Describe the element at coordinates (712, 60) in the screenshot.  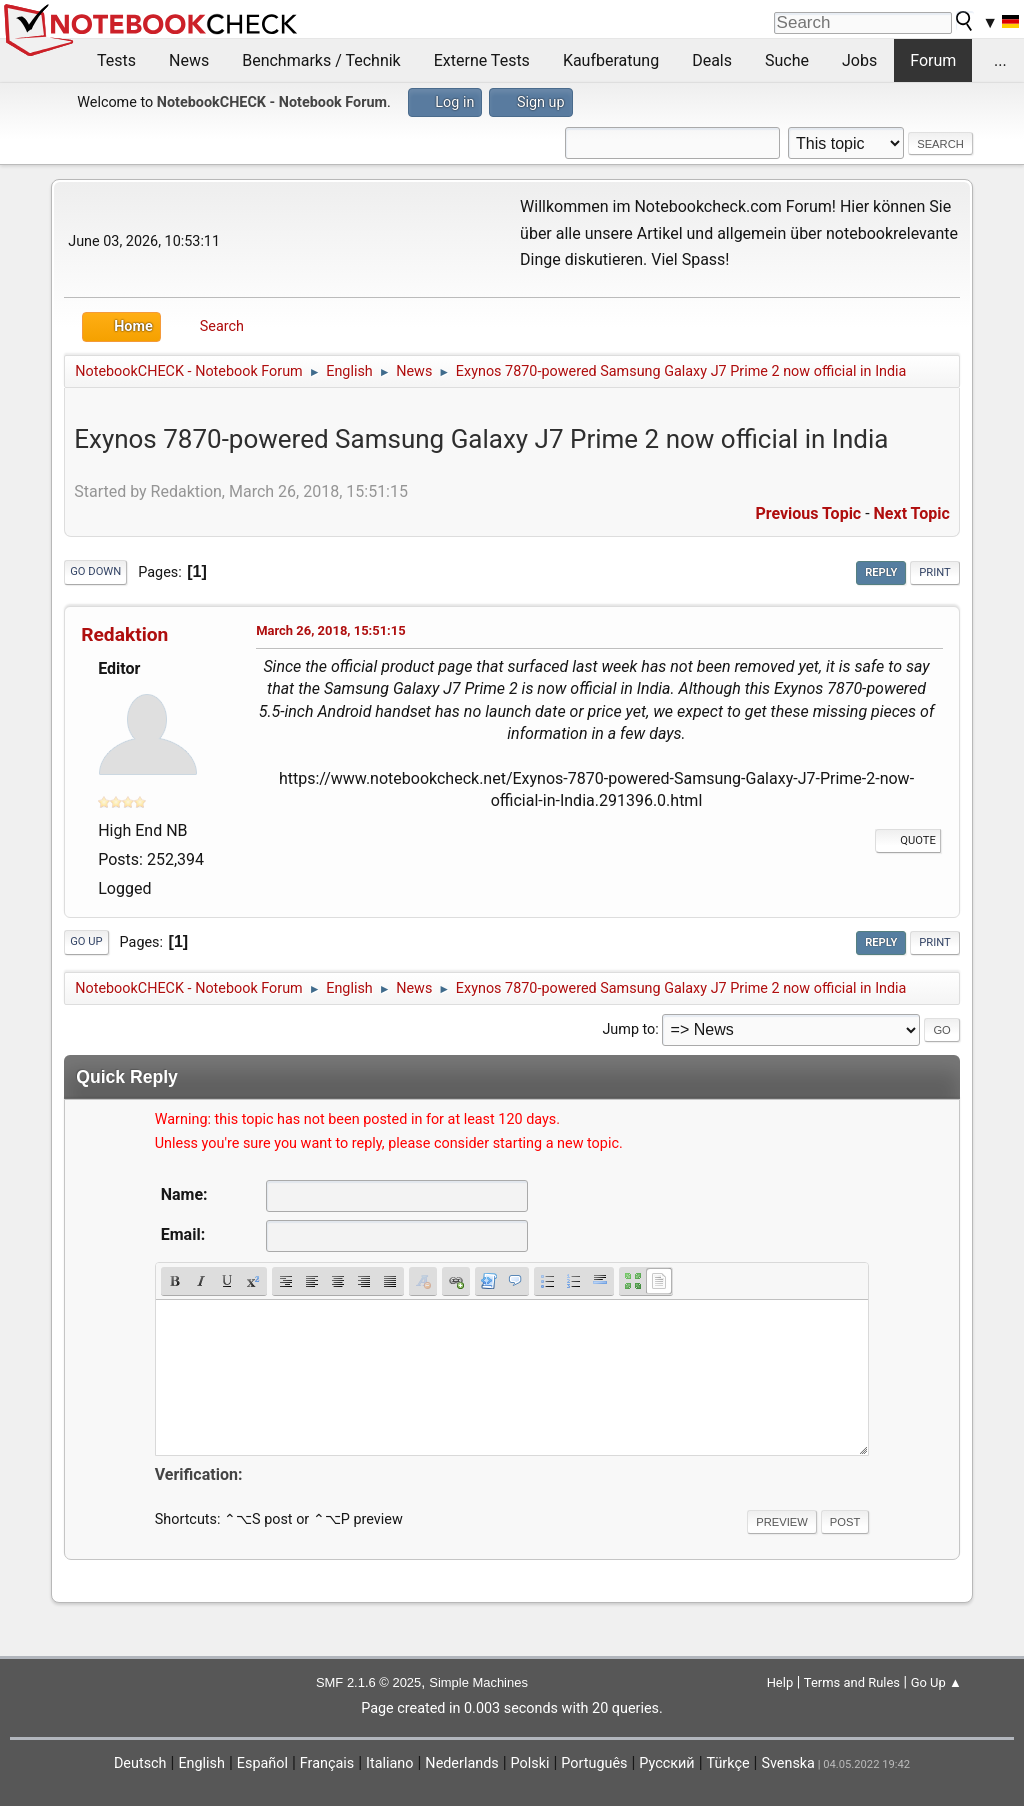
I see `Deals` at that location.